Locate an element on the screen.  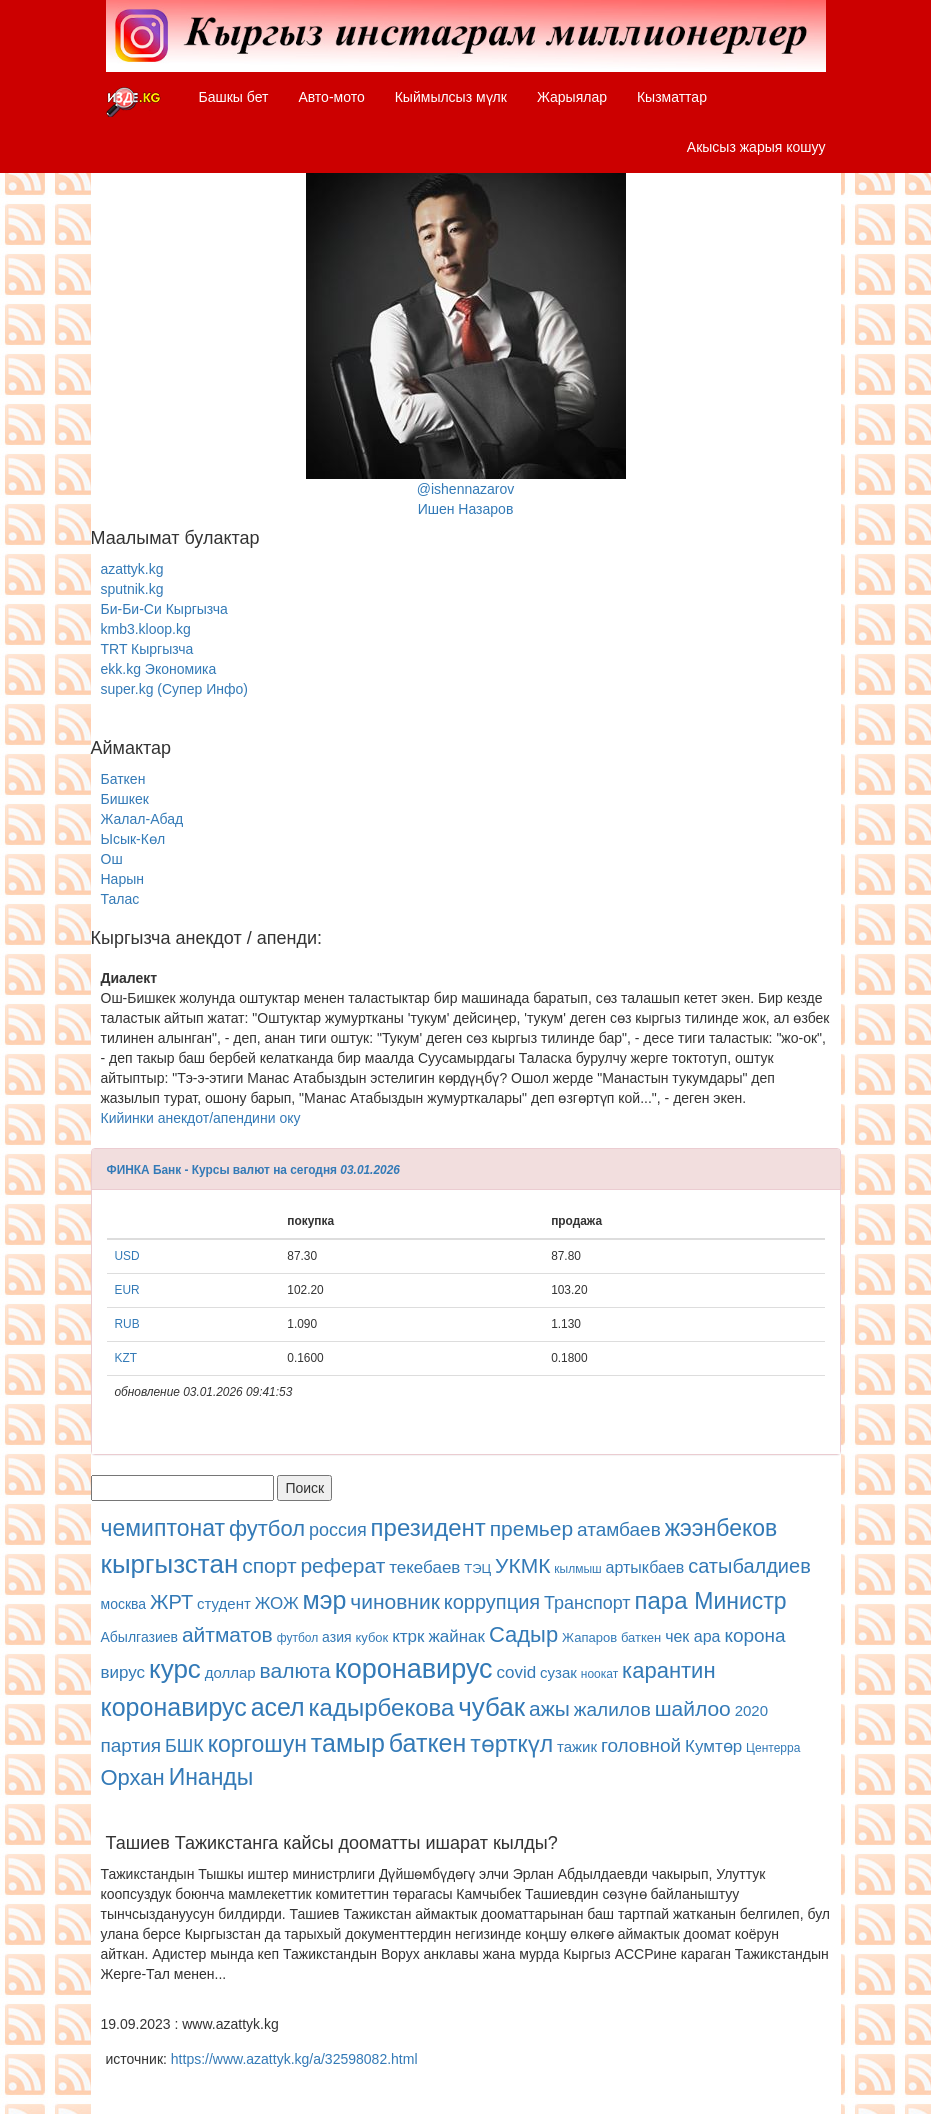
Транспорт is located at coordinates (587, 1603).